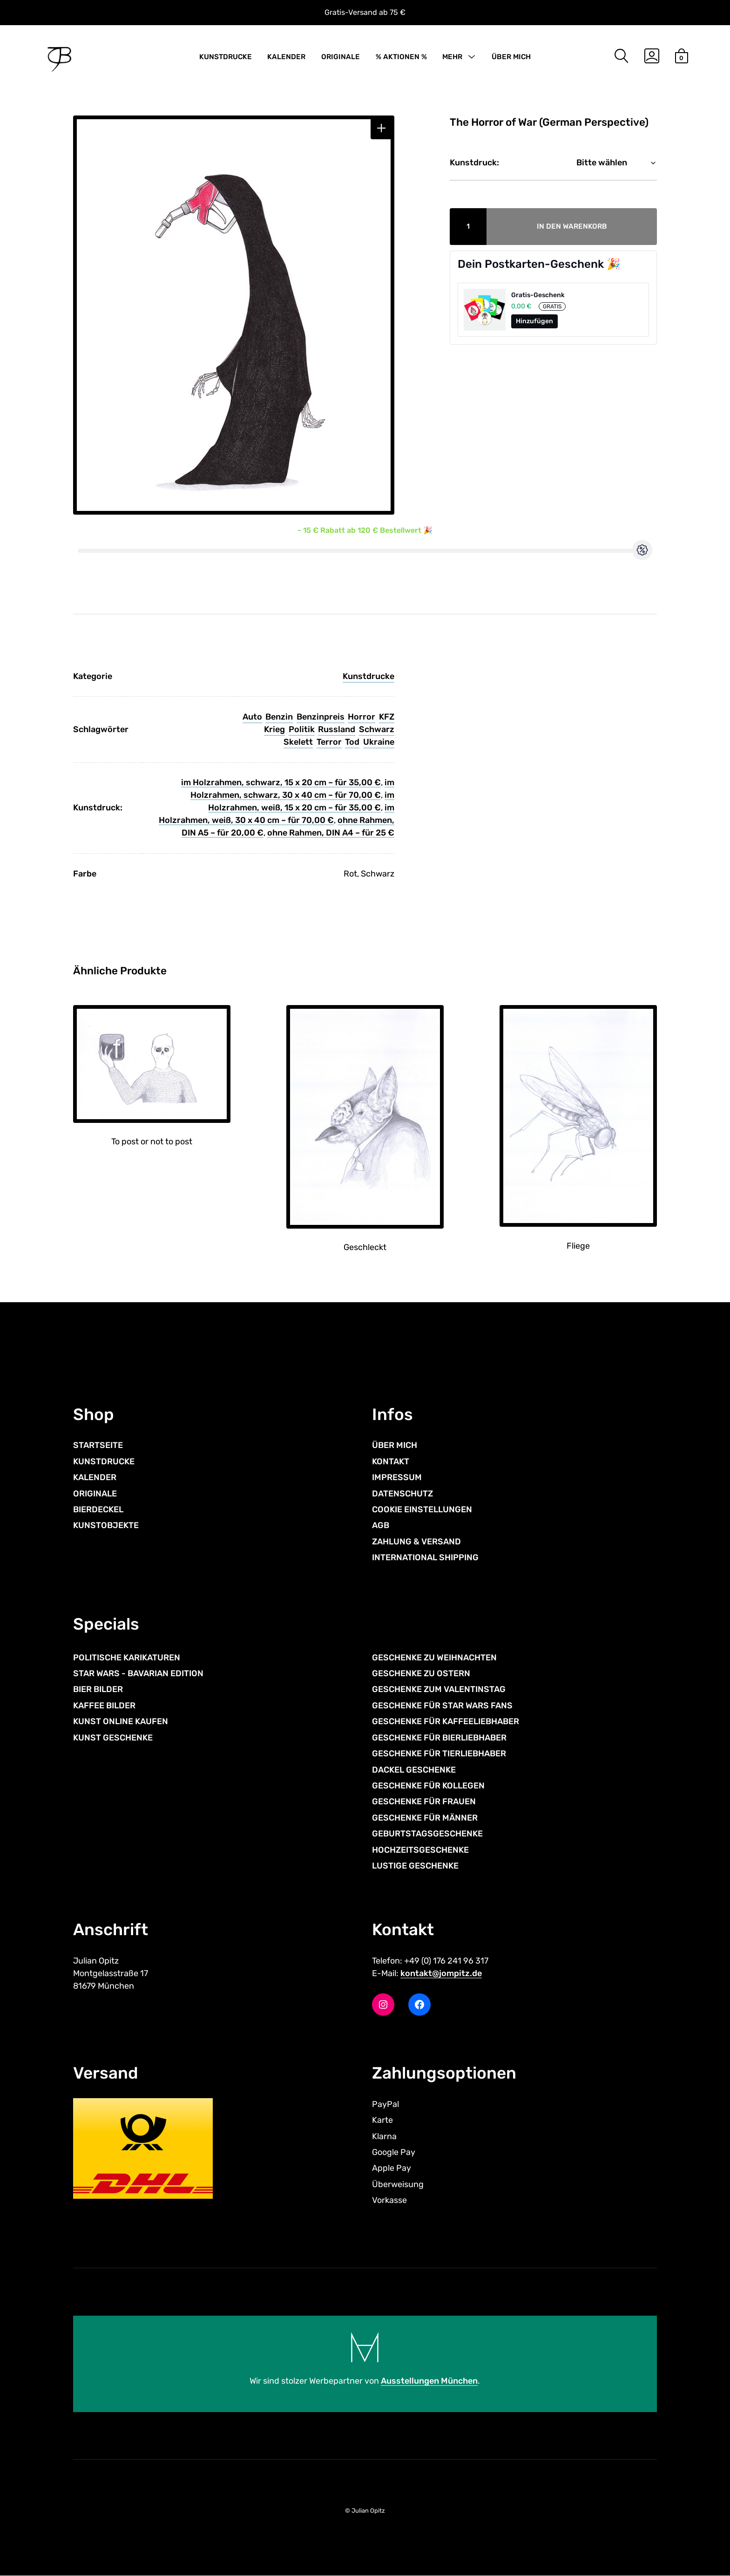 This screenshot has height=2576, width=730. Describe the element at coordinates (330, 833) in the screenshot. I see `ohne Rahmen, DIN A4 – für 25 €` at that location.